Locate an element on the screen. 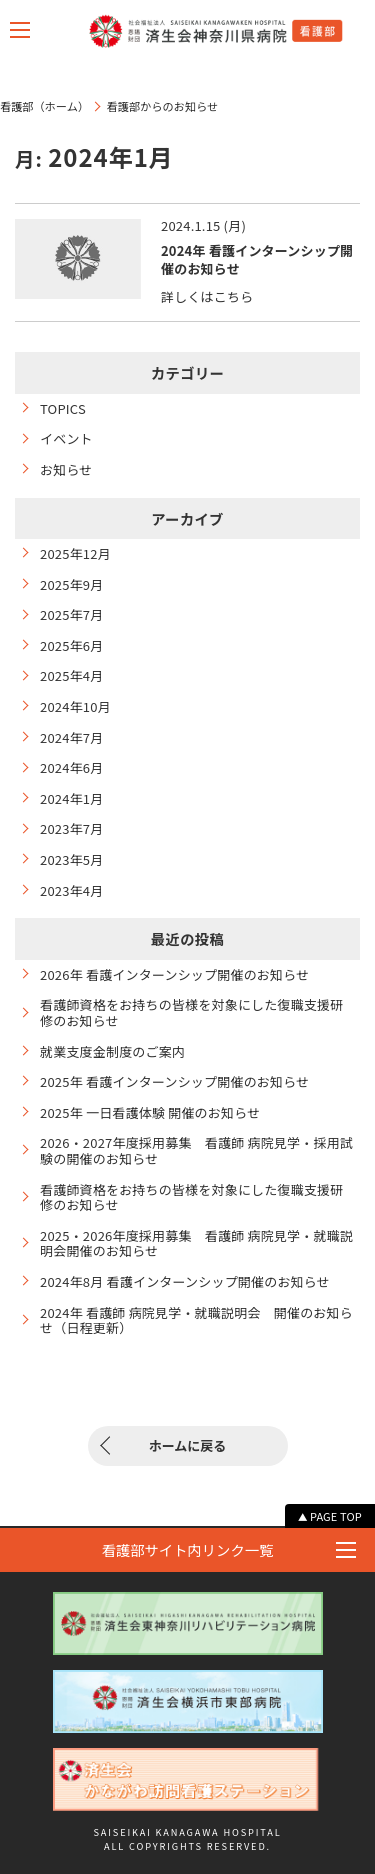 The height and width of the screenshot is (1874, 375). 2023年7月 is located at coordinates (71, 829).